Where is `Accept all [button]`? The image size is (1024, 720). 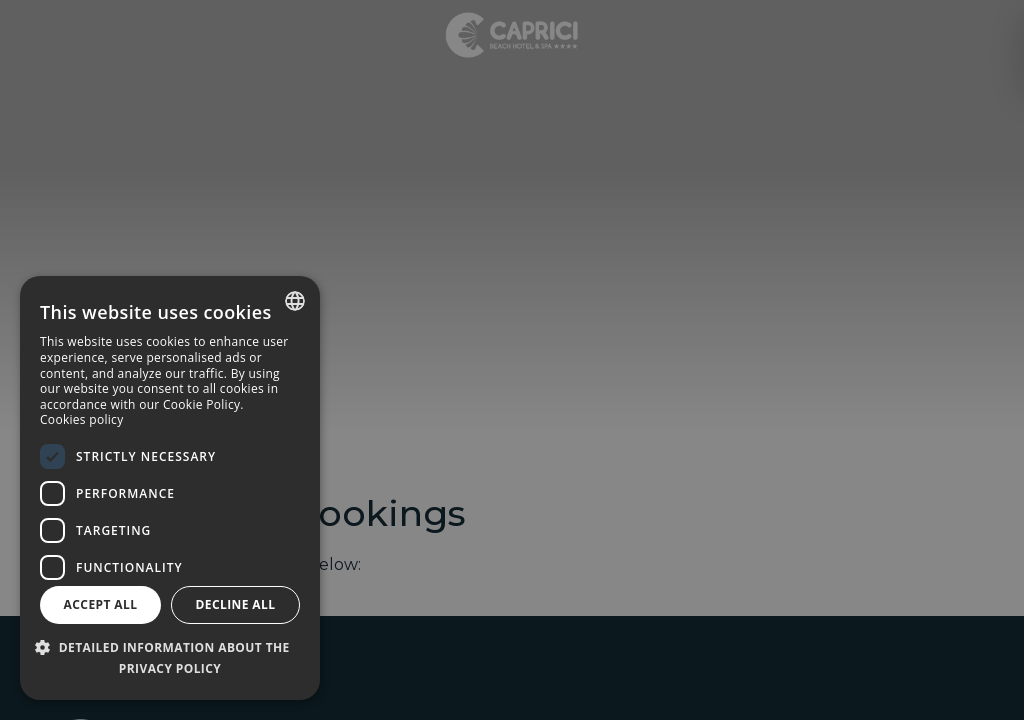
Accept all [button] is located at coordinates (101, 604).